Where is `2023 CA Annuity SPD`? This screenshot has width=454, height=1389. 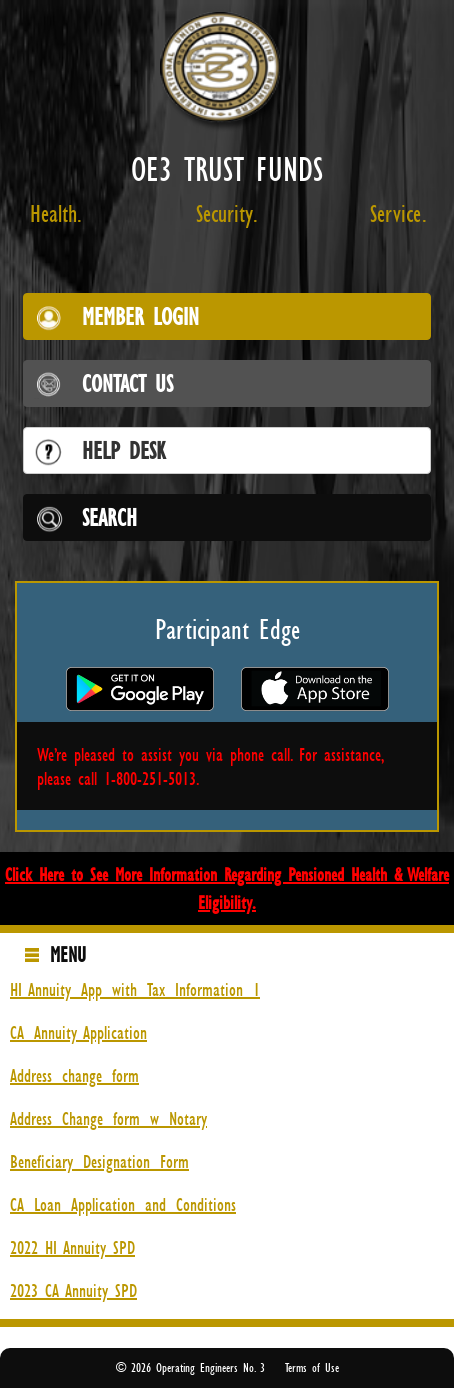
2023 CA Annuity SPD is located at coordinates (73, 1290).